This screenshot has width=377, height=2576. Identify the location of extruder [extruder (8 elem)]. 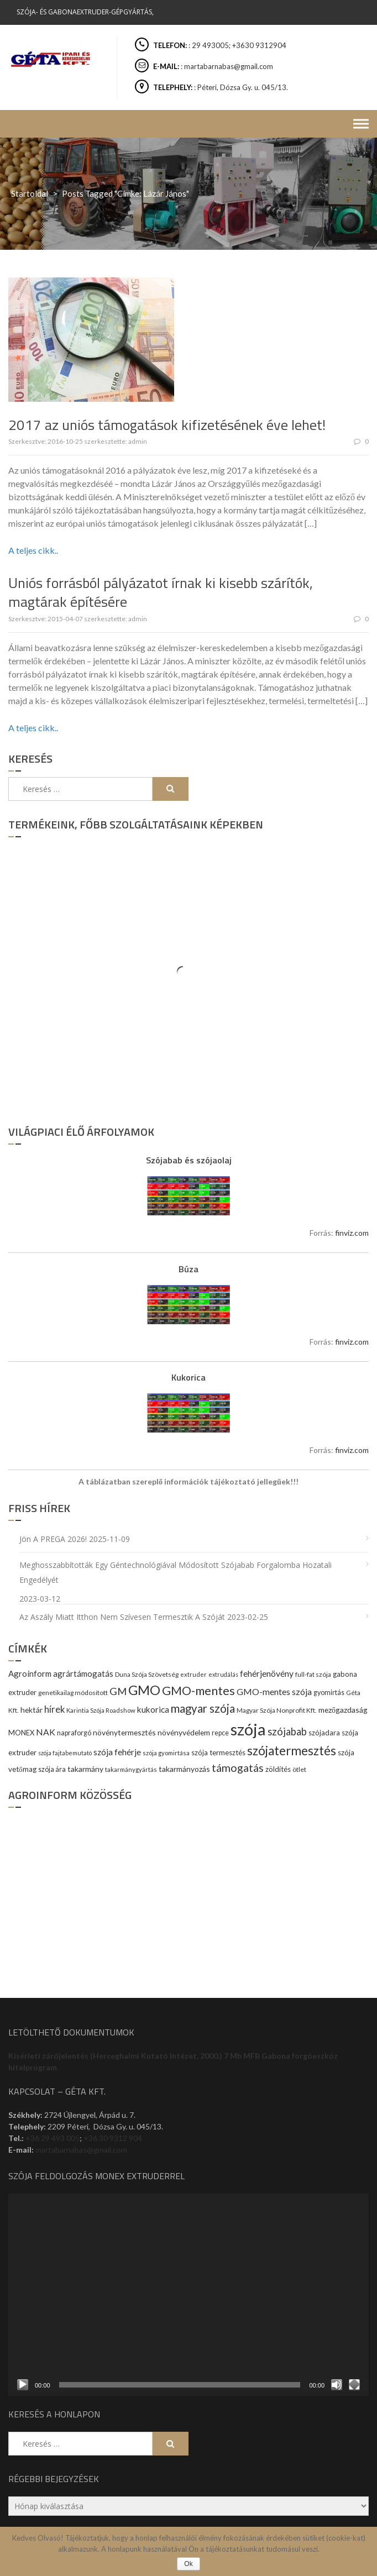
(193, 1674).